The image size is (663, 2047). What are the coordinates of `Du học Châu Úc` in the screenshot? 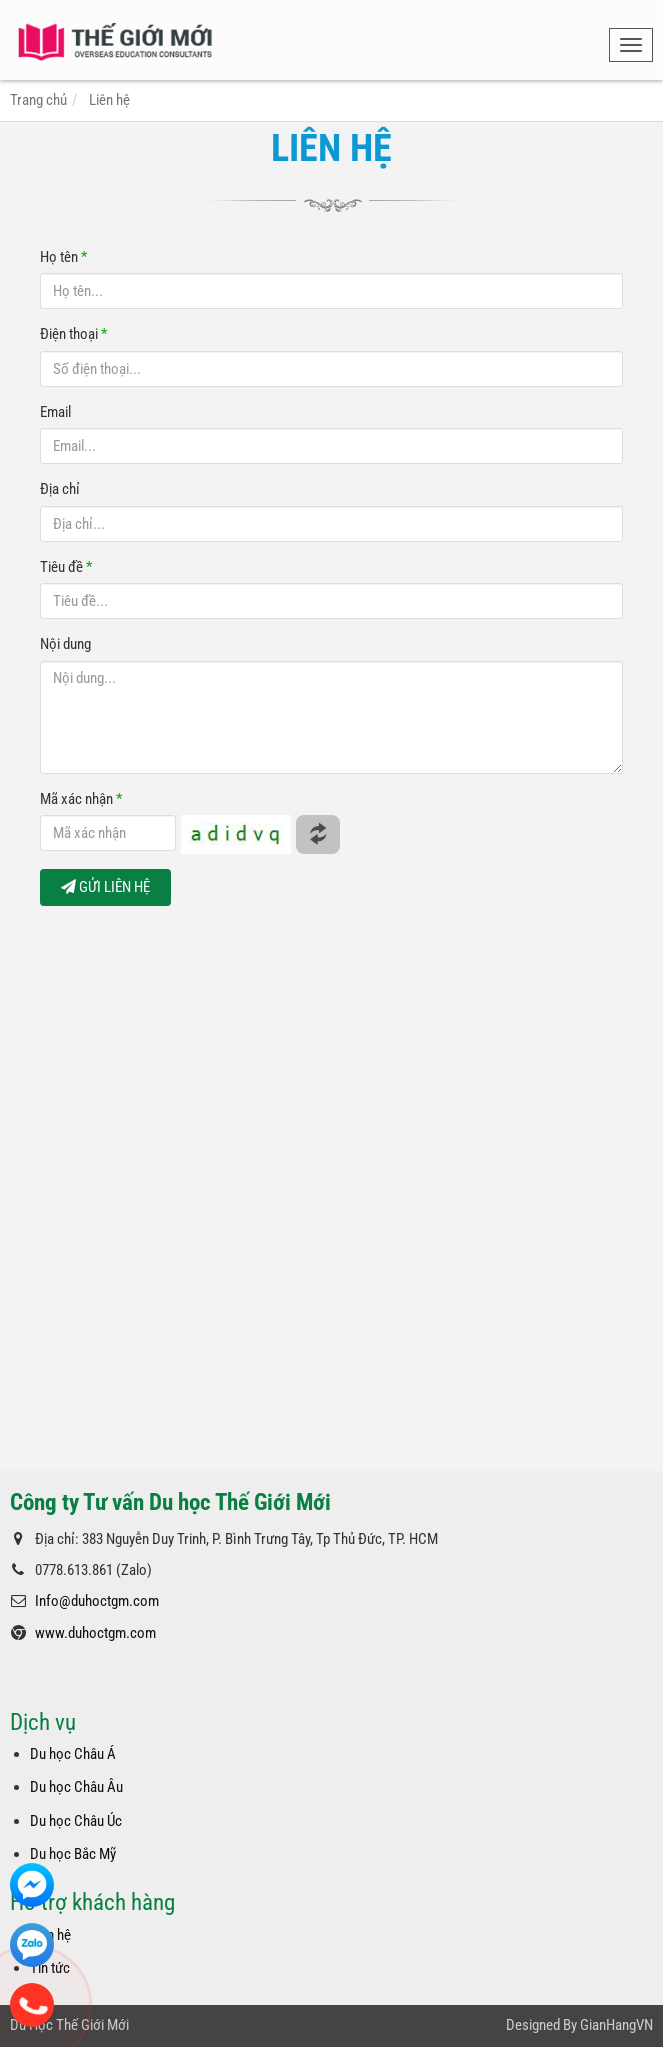 It's located at (76, 1821).